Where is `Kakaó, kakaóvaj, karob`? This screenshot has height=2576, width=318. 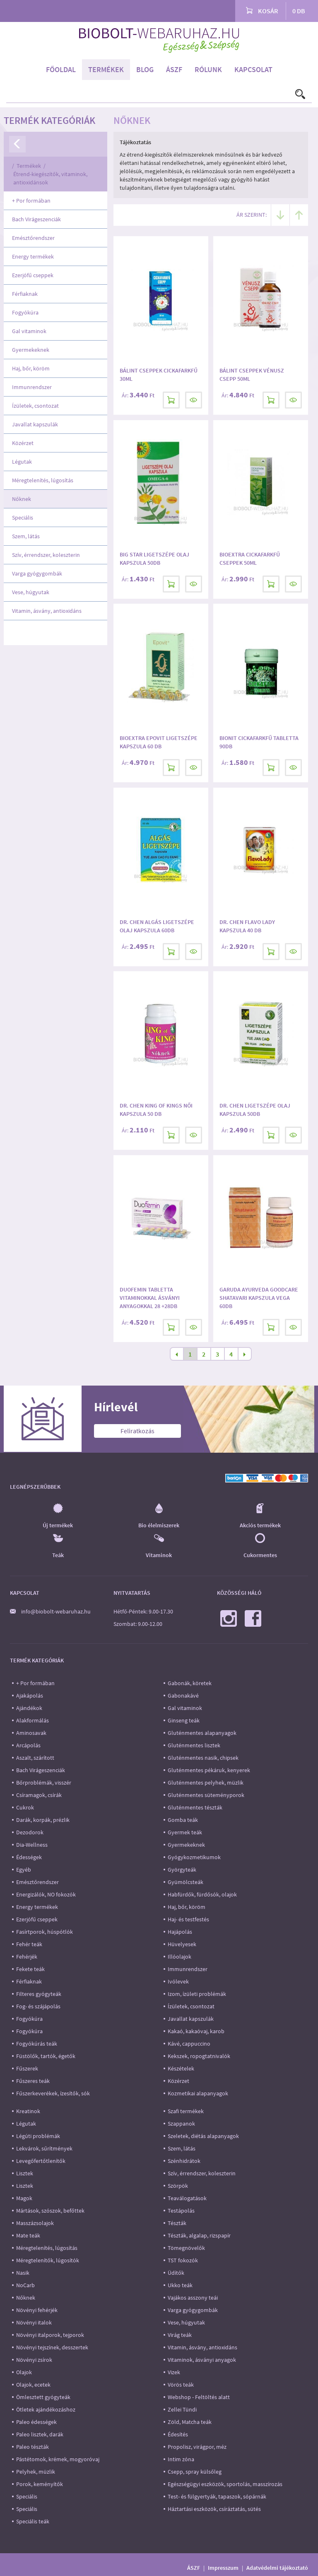 Kakaó, kakaóvaj, karob is located at coordinates (196, 2031).